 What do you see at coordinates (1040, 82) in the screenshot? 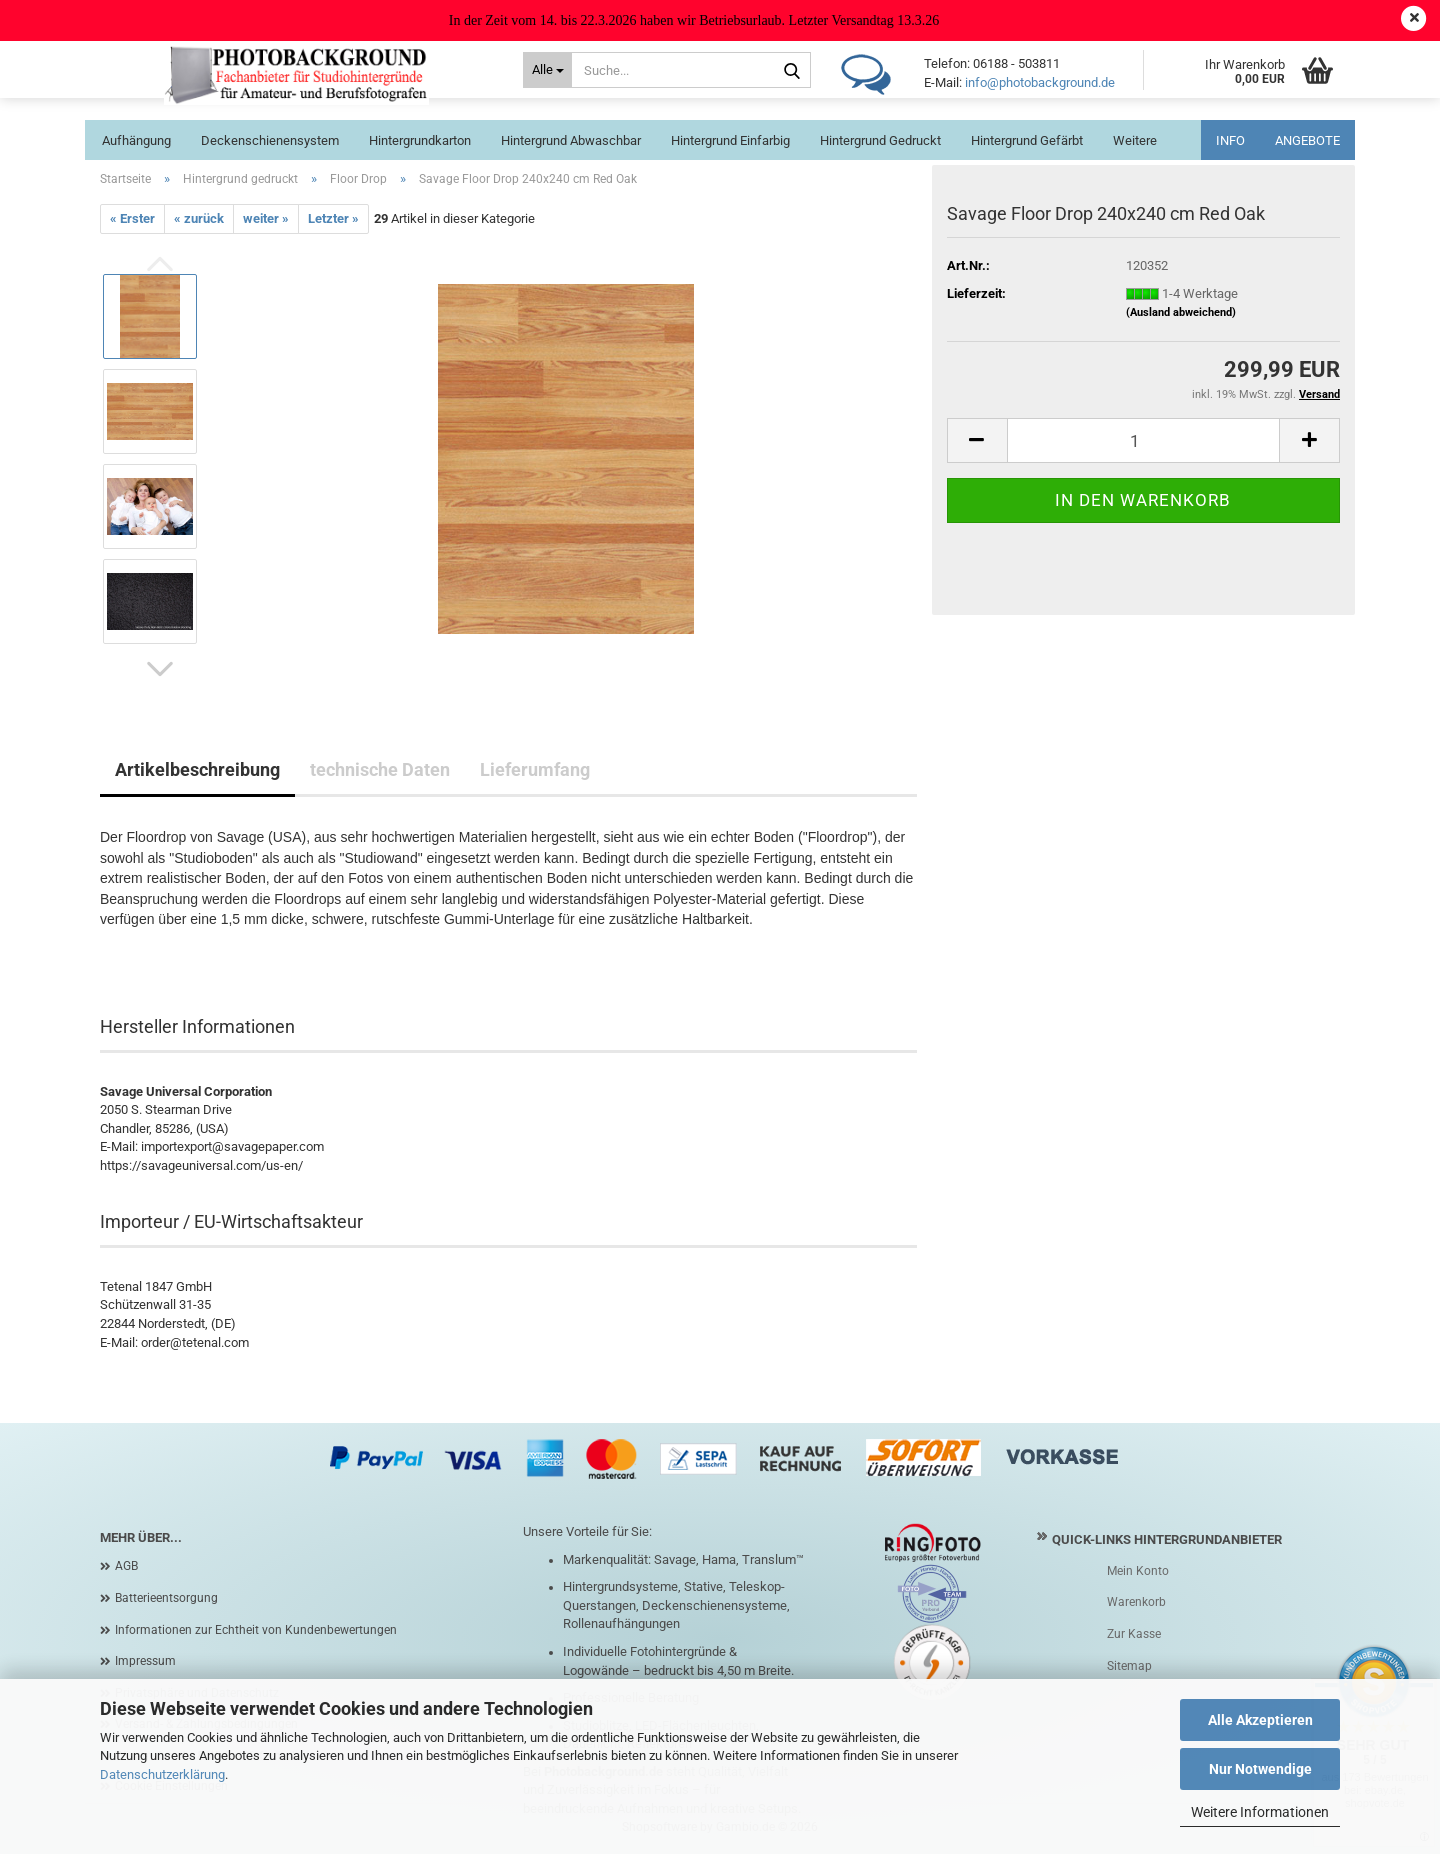
I see `info@photobackground.de` at bounding box center [1040, 82].